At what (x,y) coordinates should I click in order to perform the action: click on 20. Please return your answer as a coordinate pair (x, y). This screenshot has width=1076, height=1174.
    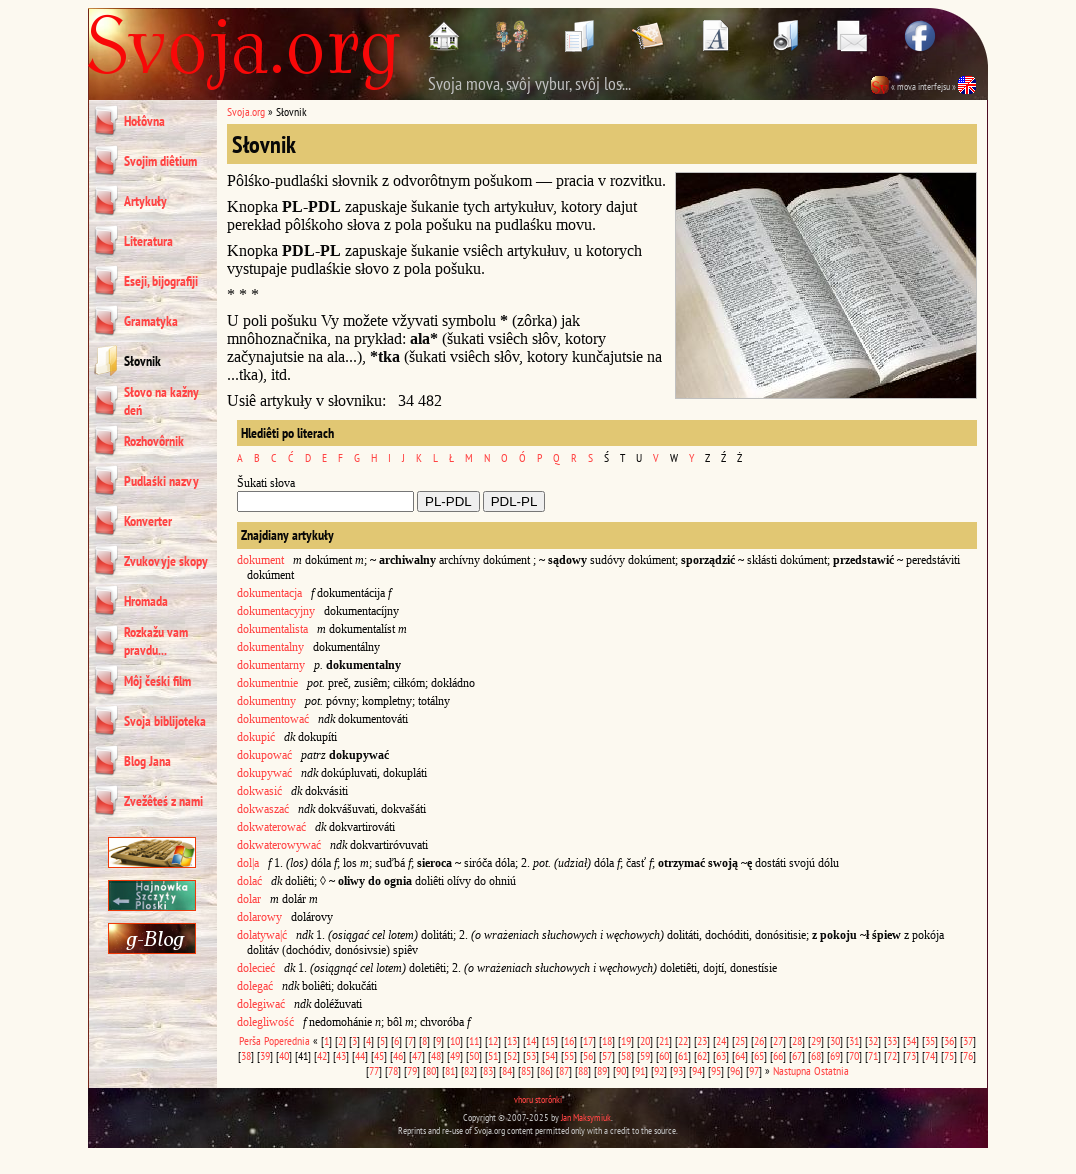
    Looking at the image, I should click on (645, 1040).